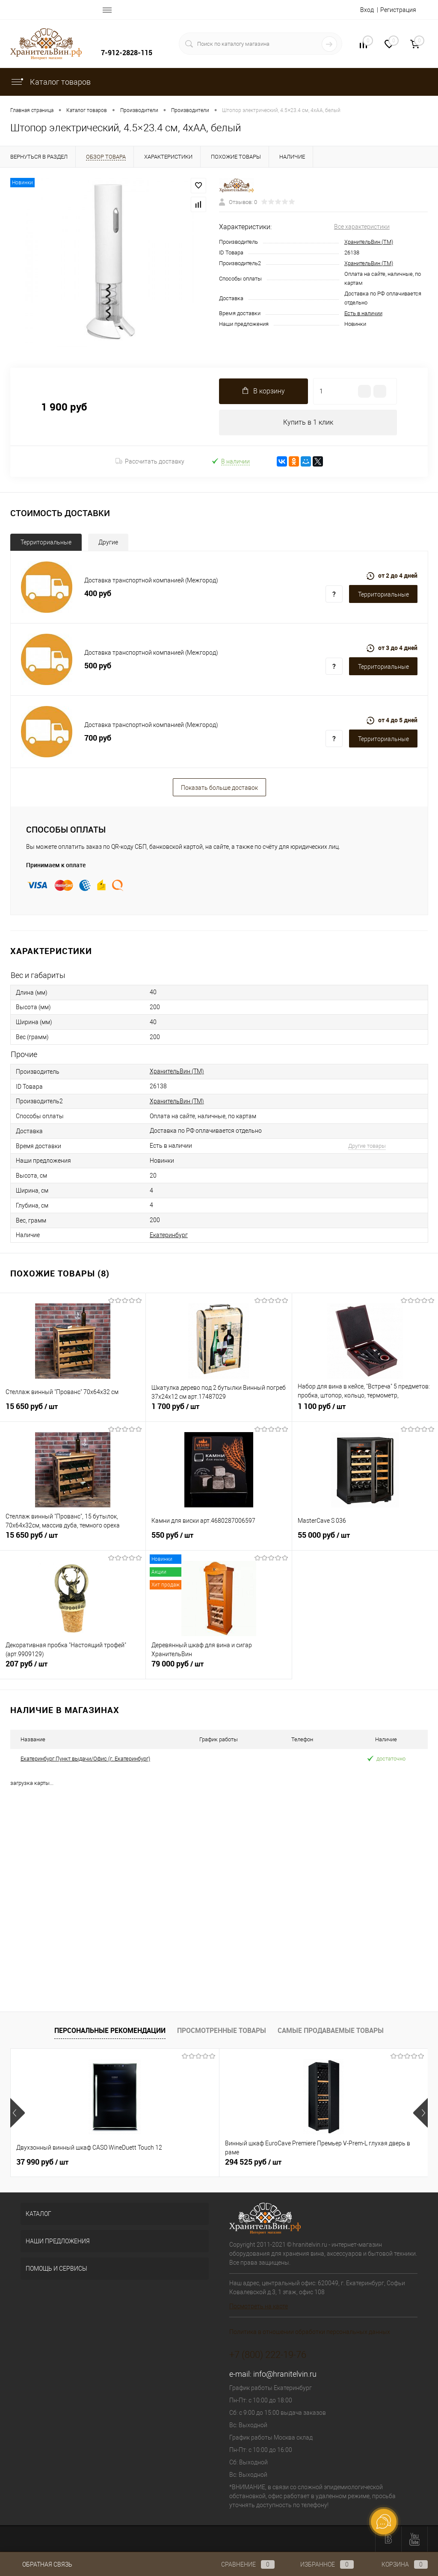 The width and height of the screenshot is (438, 2576). What do you see at coordinates (218, 1669) in the screenshot?
I see `79 000 руб` at bounding box center [218, 1669].